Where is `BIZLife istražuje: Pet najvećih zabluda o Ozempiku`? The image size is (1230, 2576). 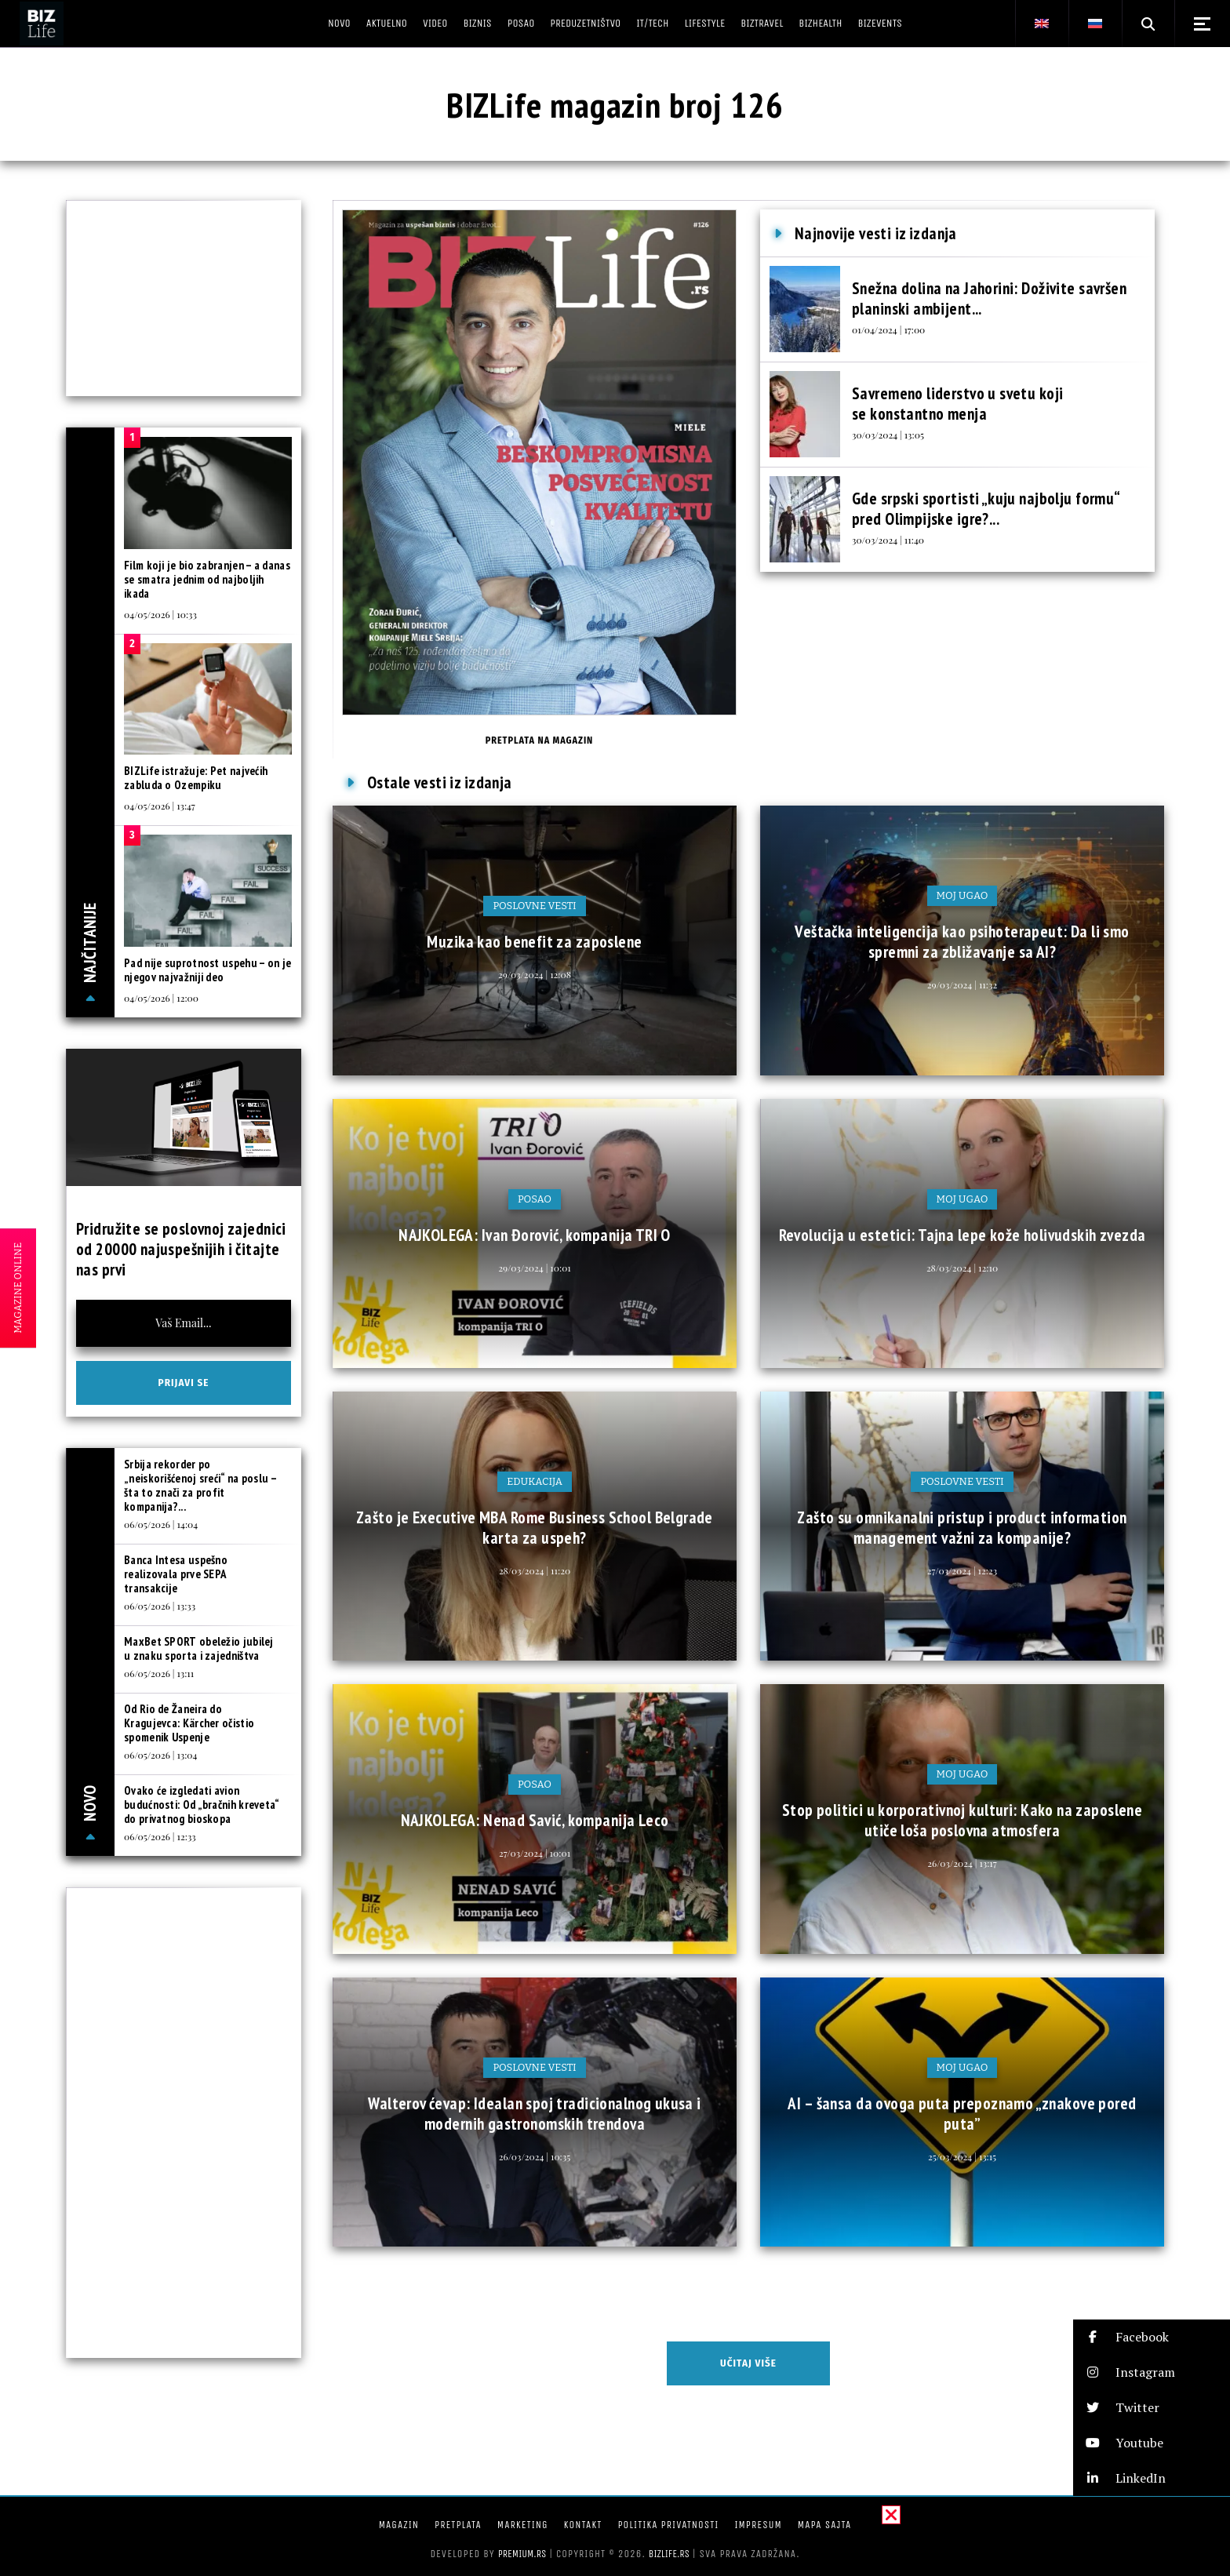 BIZLife istražuje: Pet najvećih zabluda o Ozempiku is located at coordinates (195, 777).